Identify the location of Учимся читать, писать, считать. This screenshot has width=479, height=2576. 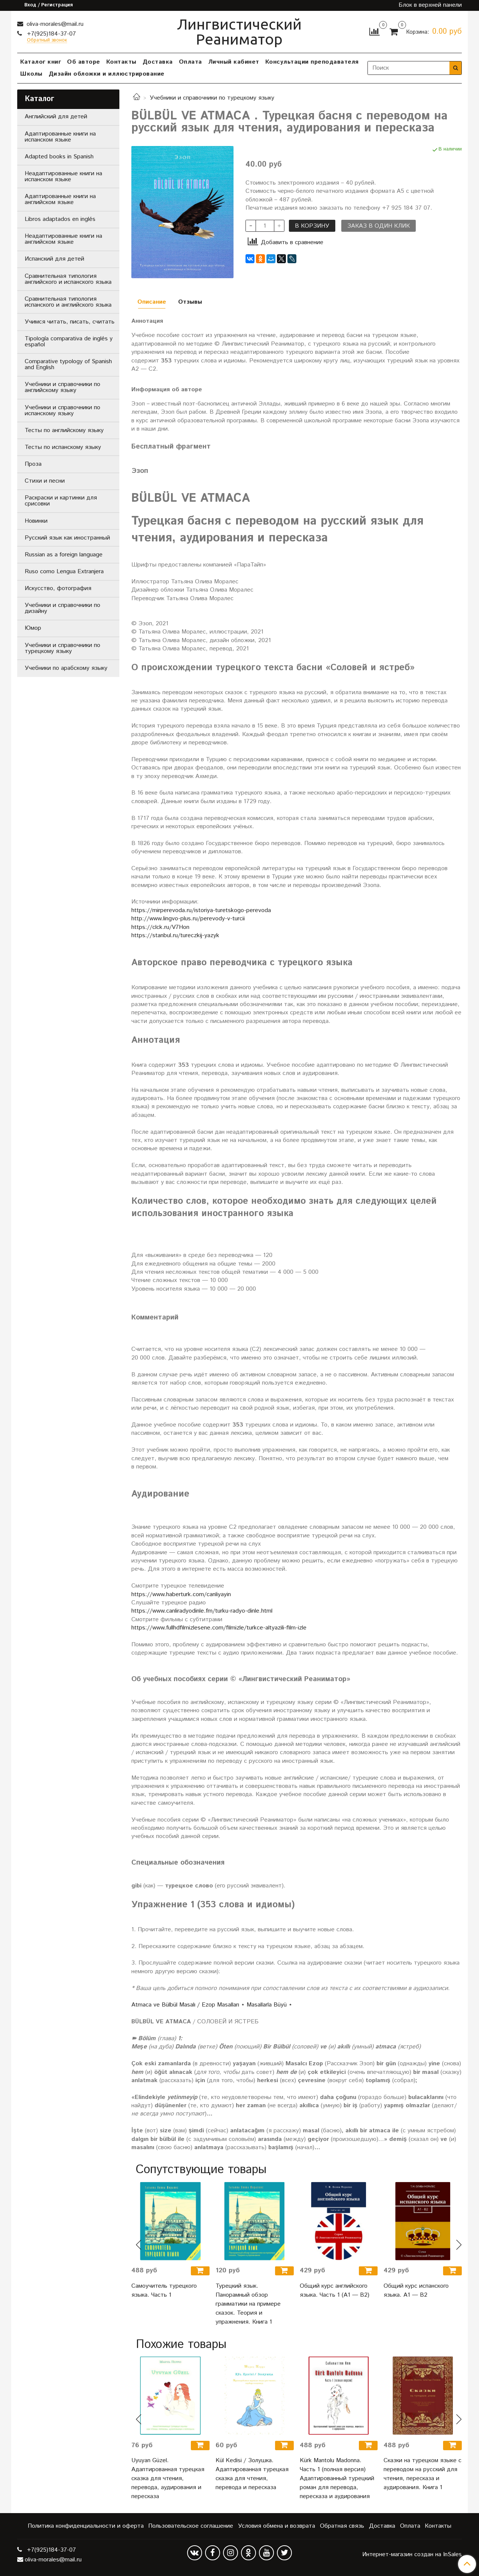
(70, 322).